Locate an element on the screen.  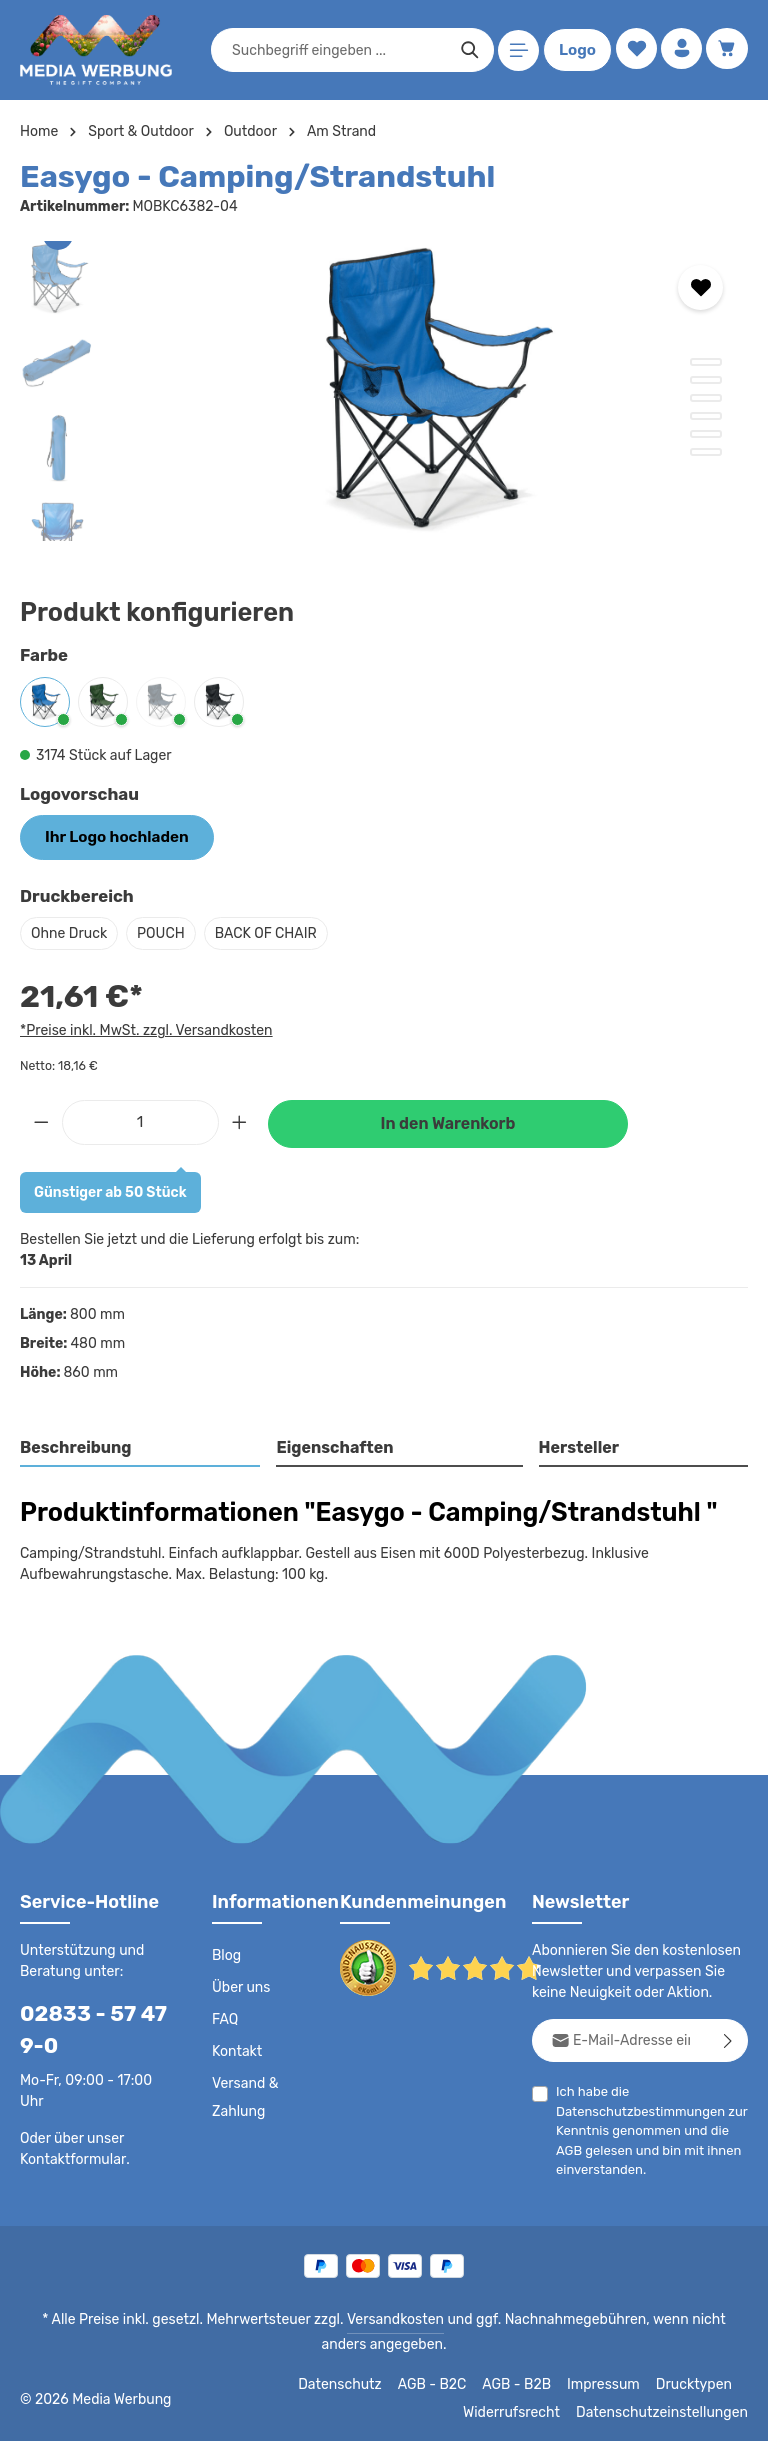
Versandkosten is located at coordinates (374, 2318).